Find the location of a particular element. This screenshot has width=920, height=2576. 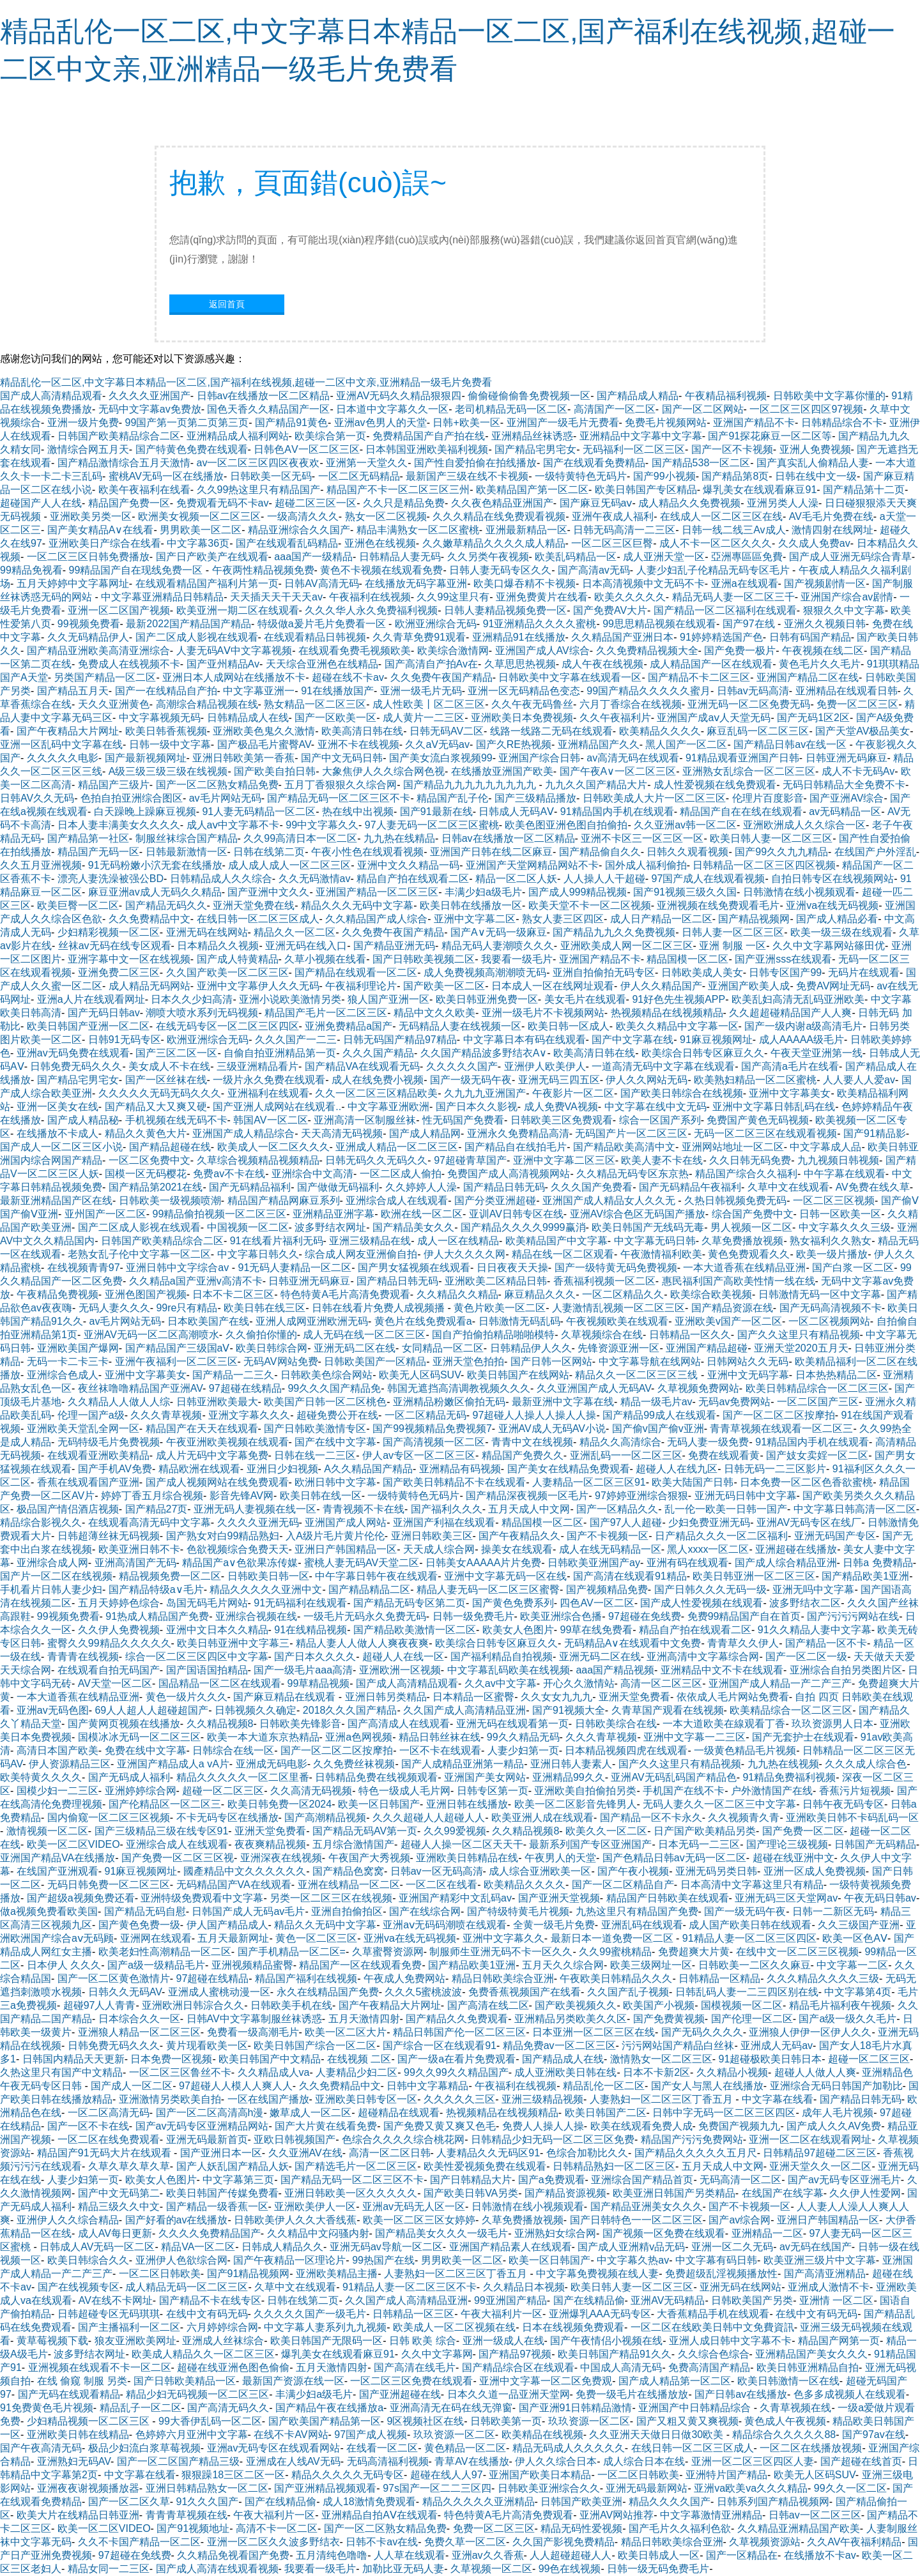

亚洲中文字幕伊人久久无码 is located at coordinates (258, 985).